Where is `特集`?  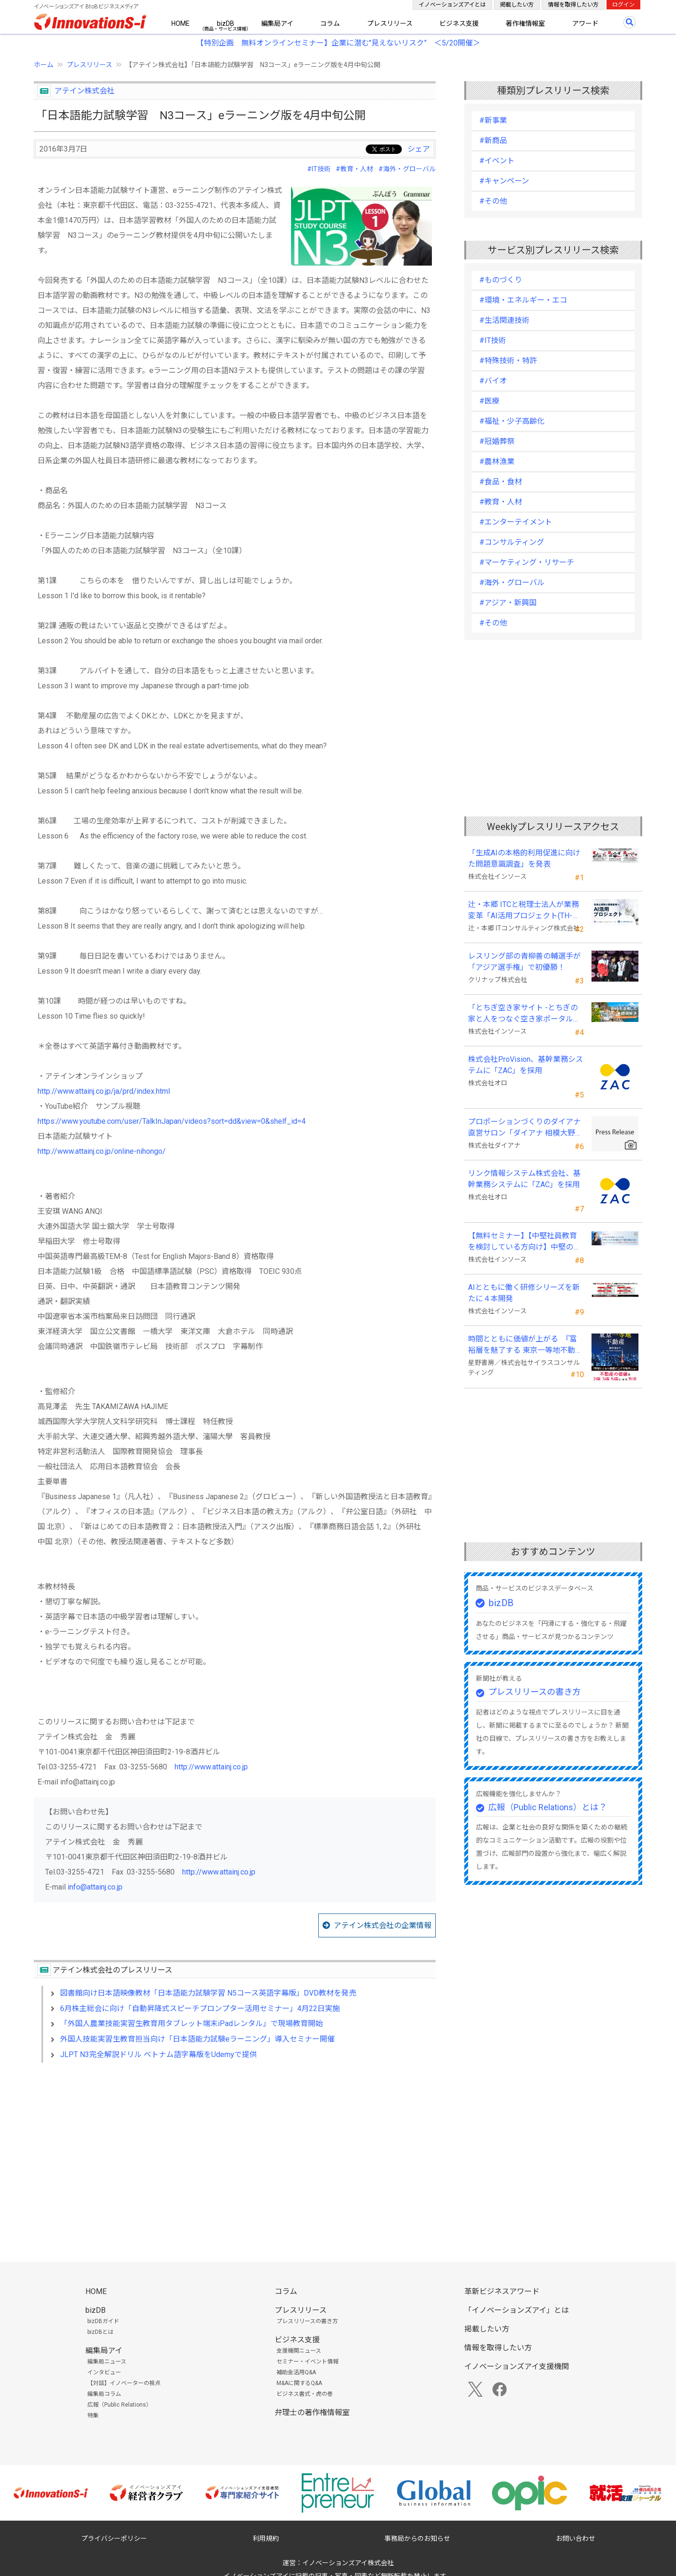
特集 is located at coordinates (93, 2415).